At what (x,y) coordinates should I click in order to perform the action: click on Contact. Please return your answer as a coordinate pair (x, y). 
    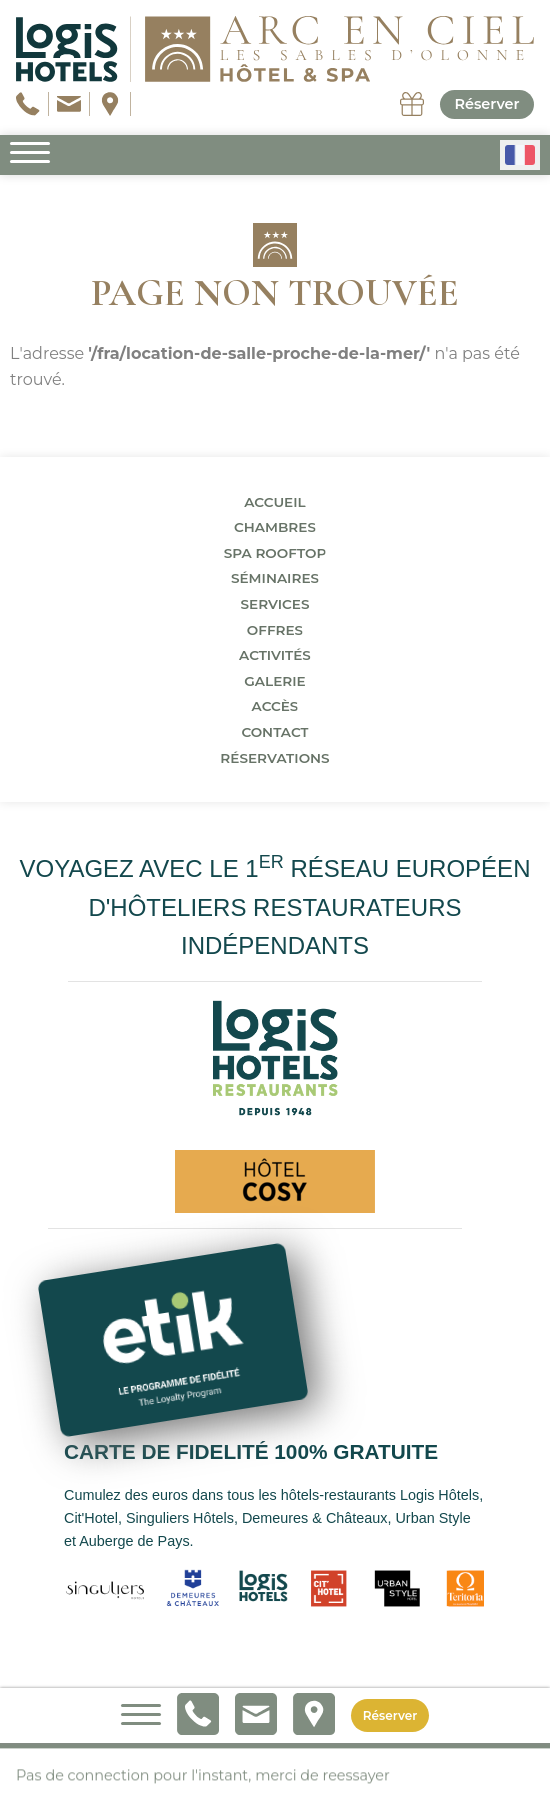
    Looking at the image, I should click on (274, 732).